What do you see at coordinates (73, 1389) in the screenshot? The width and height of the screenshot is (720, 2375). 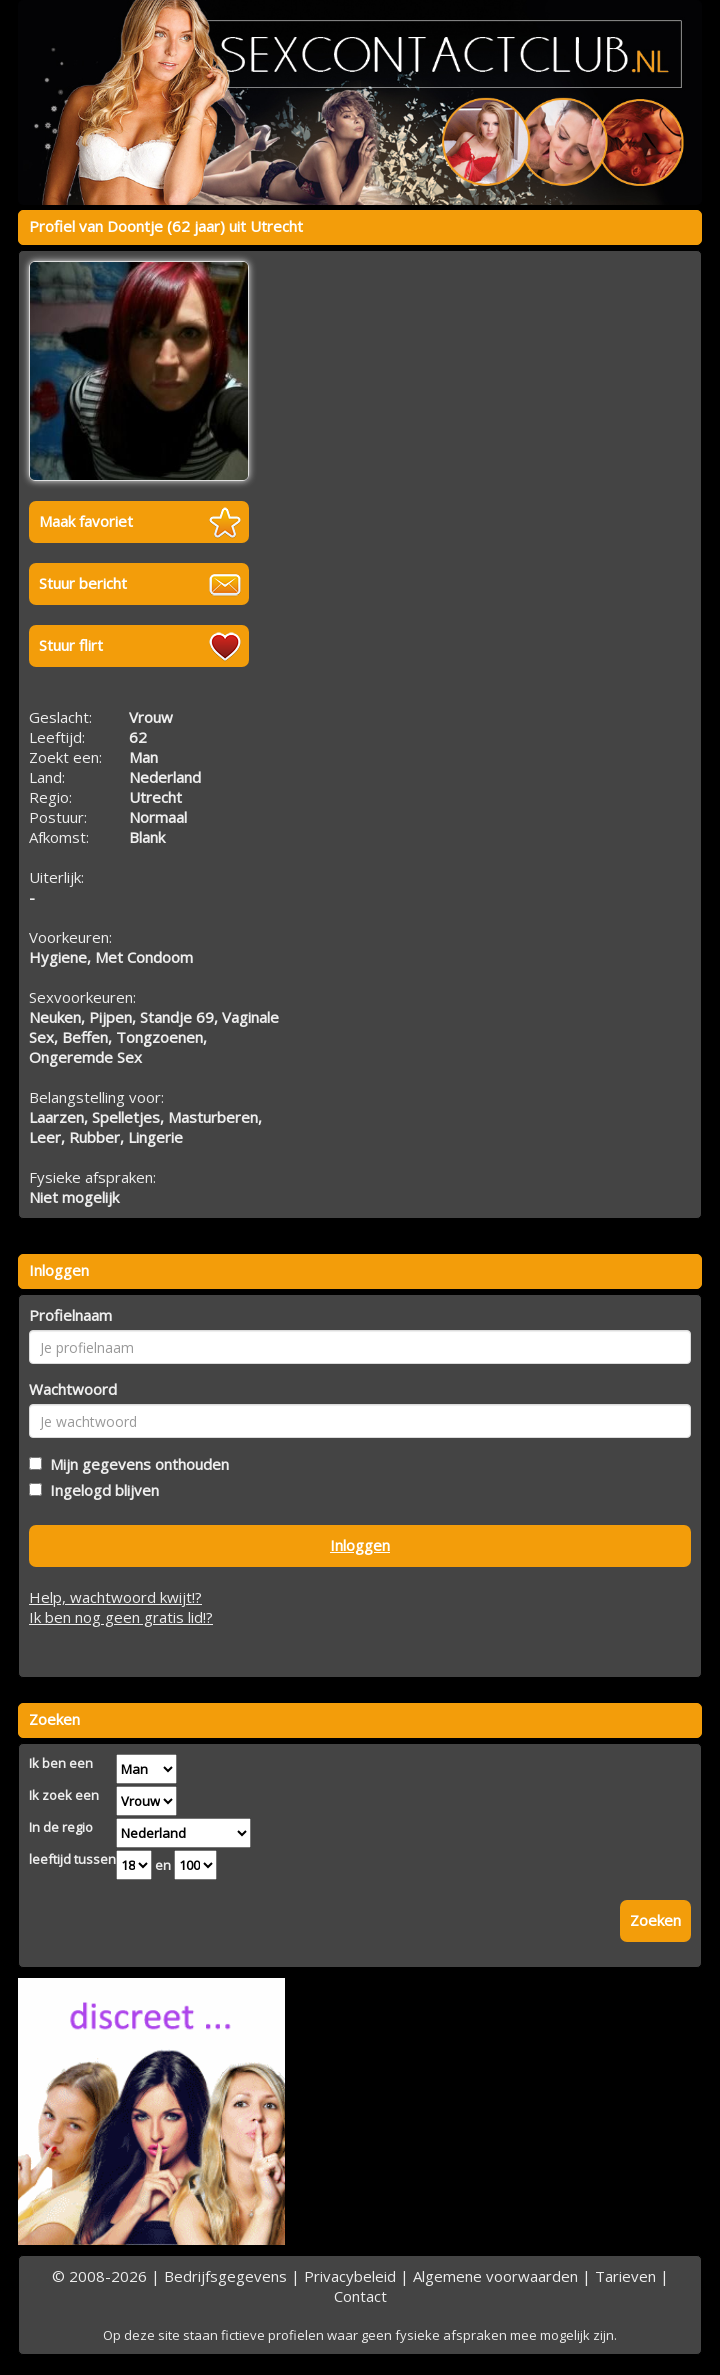 I see `Wachtwoord` at bounding box center [73, 1389].